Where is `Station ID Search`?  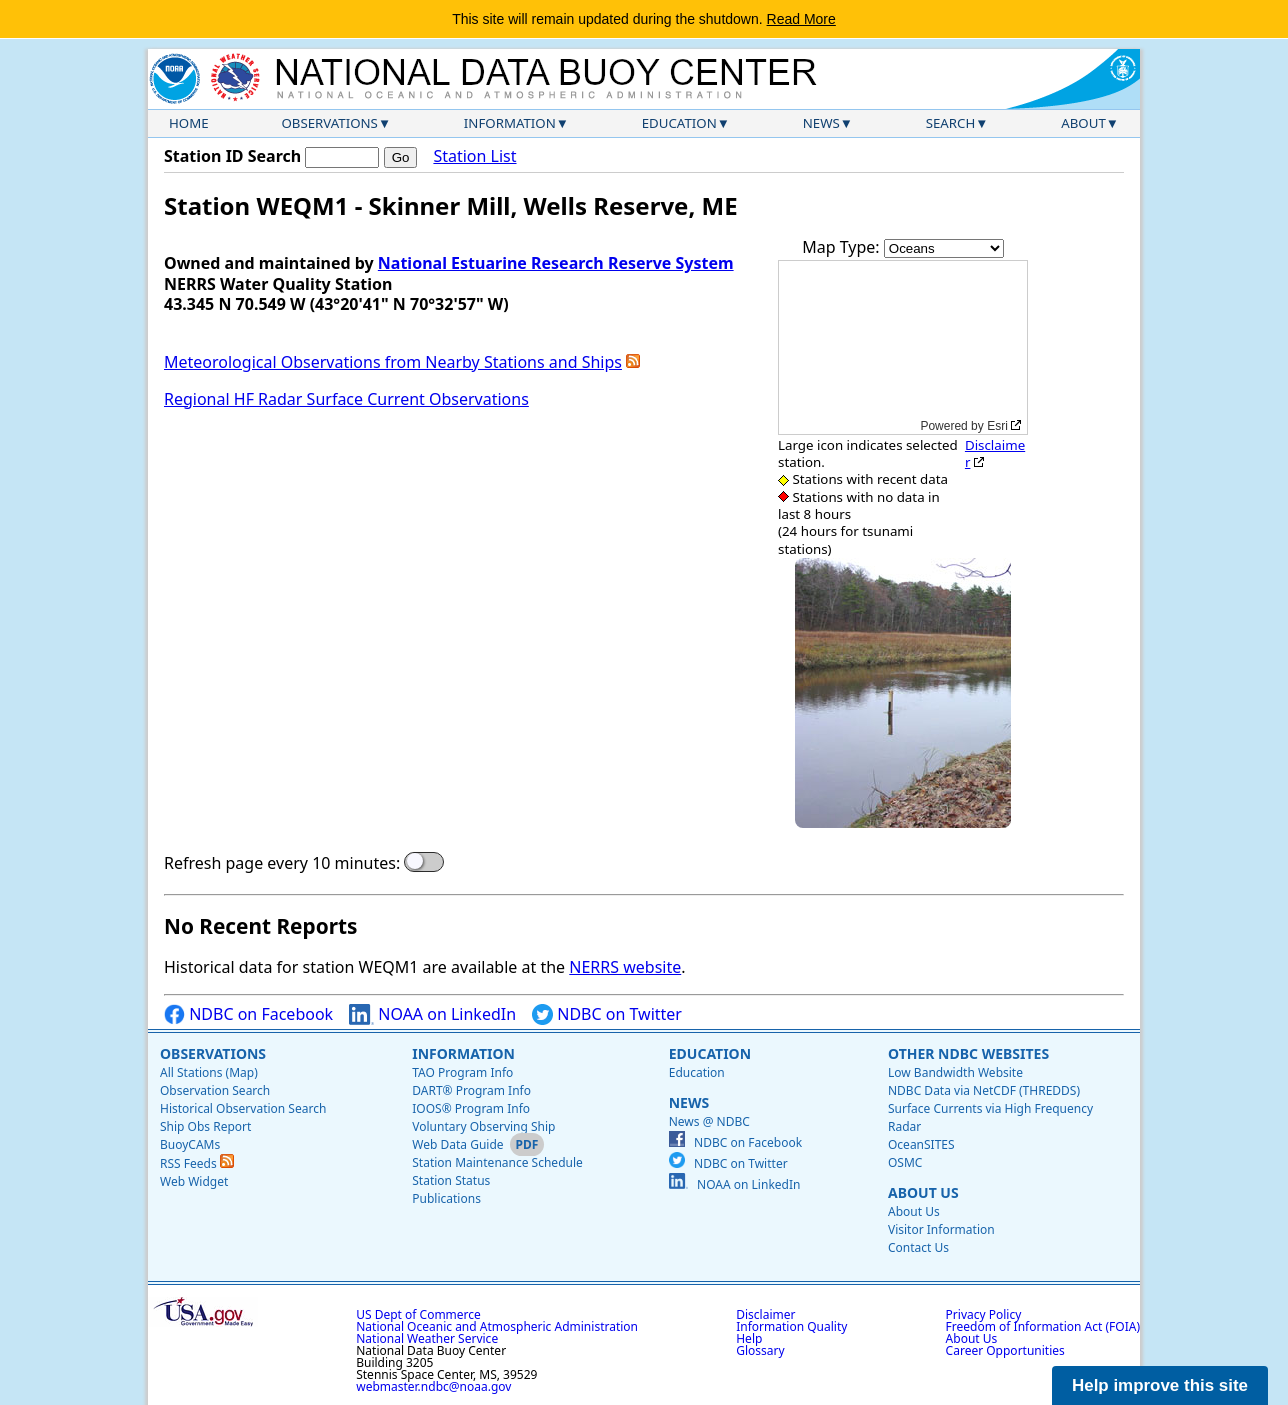
Station ID Search is located at coordinates (232, 156).